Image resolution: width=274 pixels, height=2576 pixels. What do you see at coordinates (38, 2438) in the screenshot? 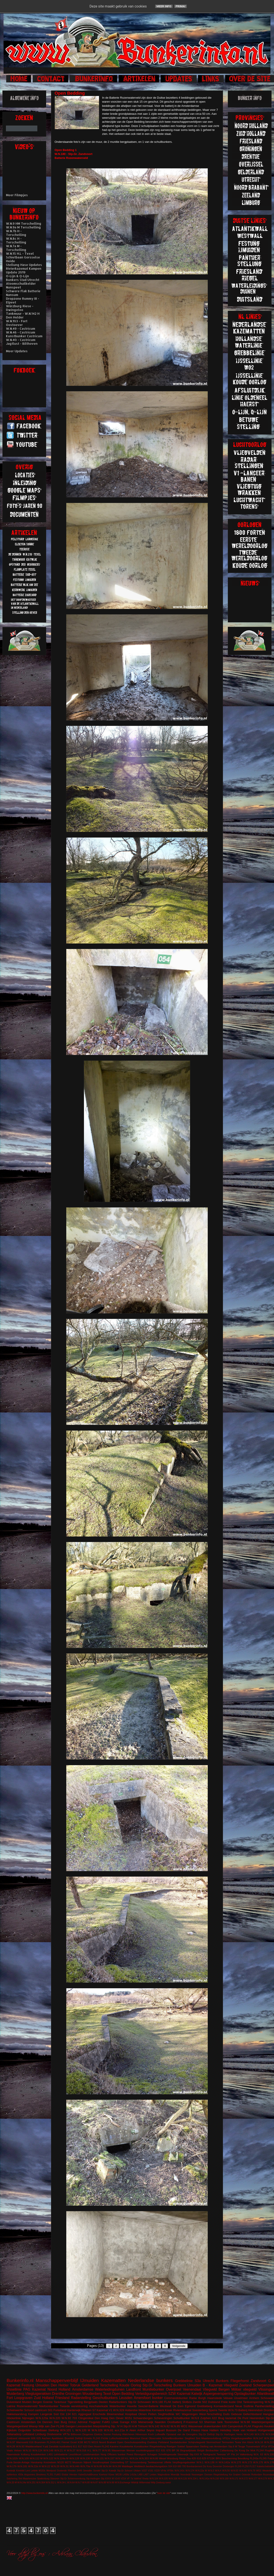
I see `625` at bounding box center [38, 2438].